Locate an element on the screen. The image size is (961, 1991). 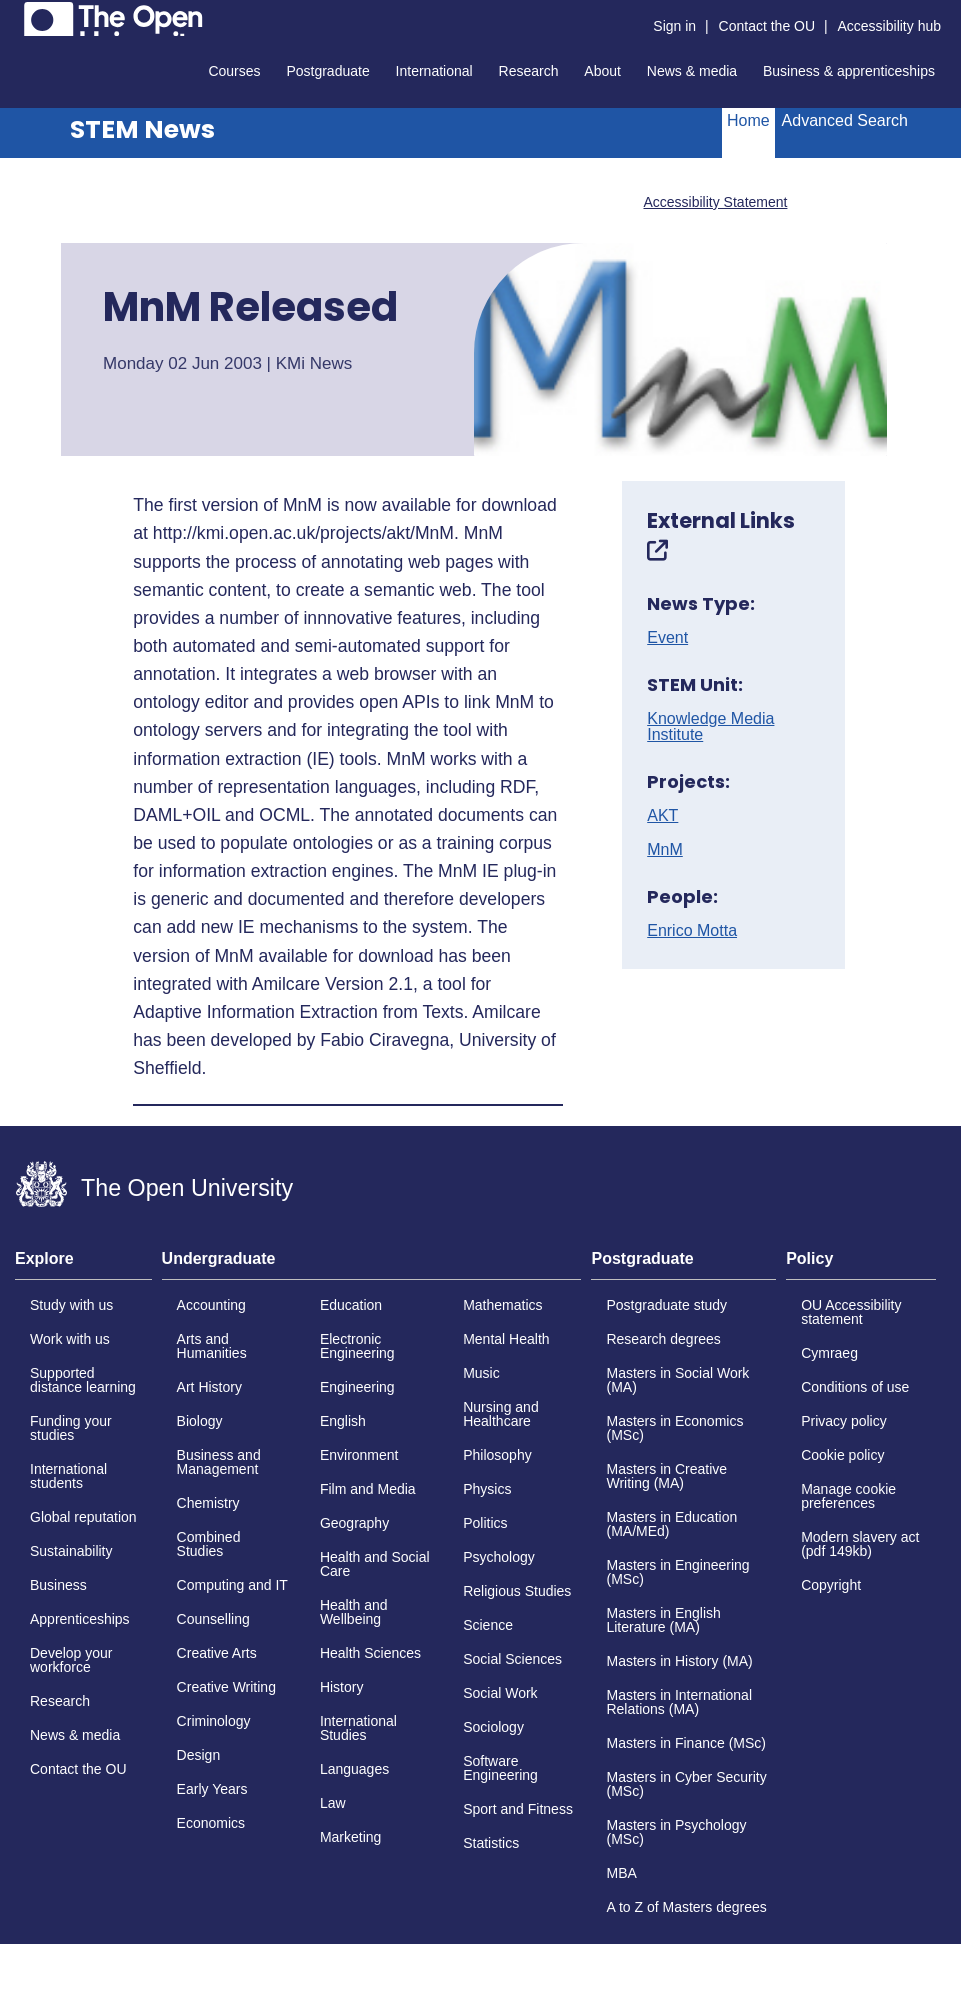
Economics is located at coordinates (211, 1823).